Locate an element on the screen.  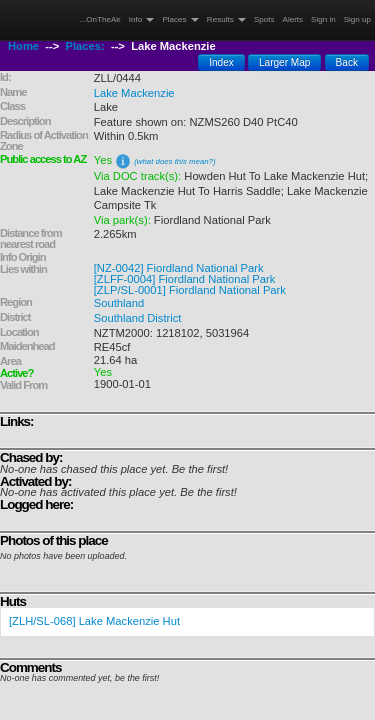
Larger Map is located at coordinates (285, 62).